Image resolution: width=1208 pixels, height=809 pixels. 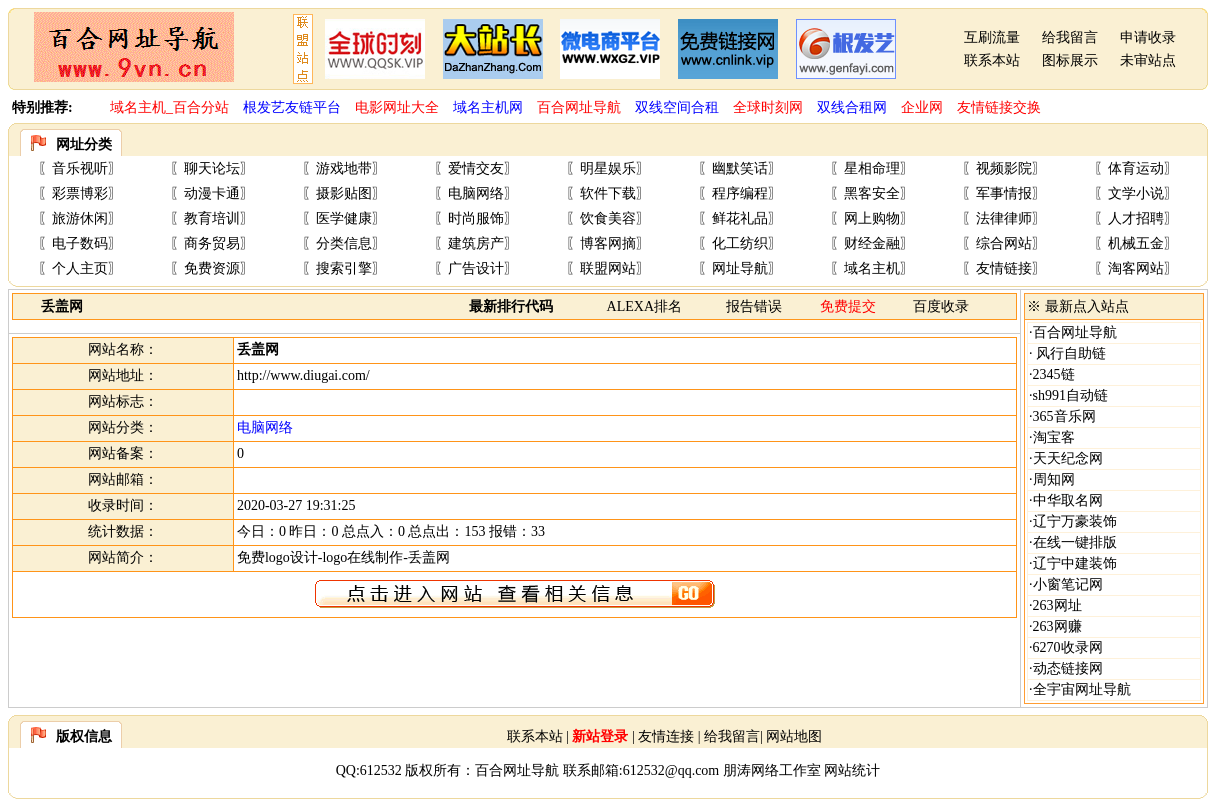 I want to click on 淘客网站, so click(x=1136, y=268).